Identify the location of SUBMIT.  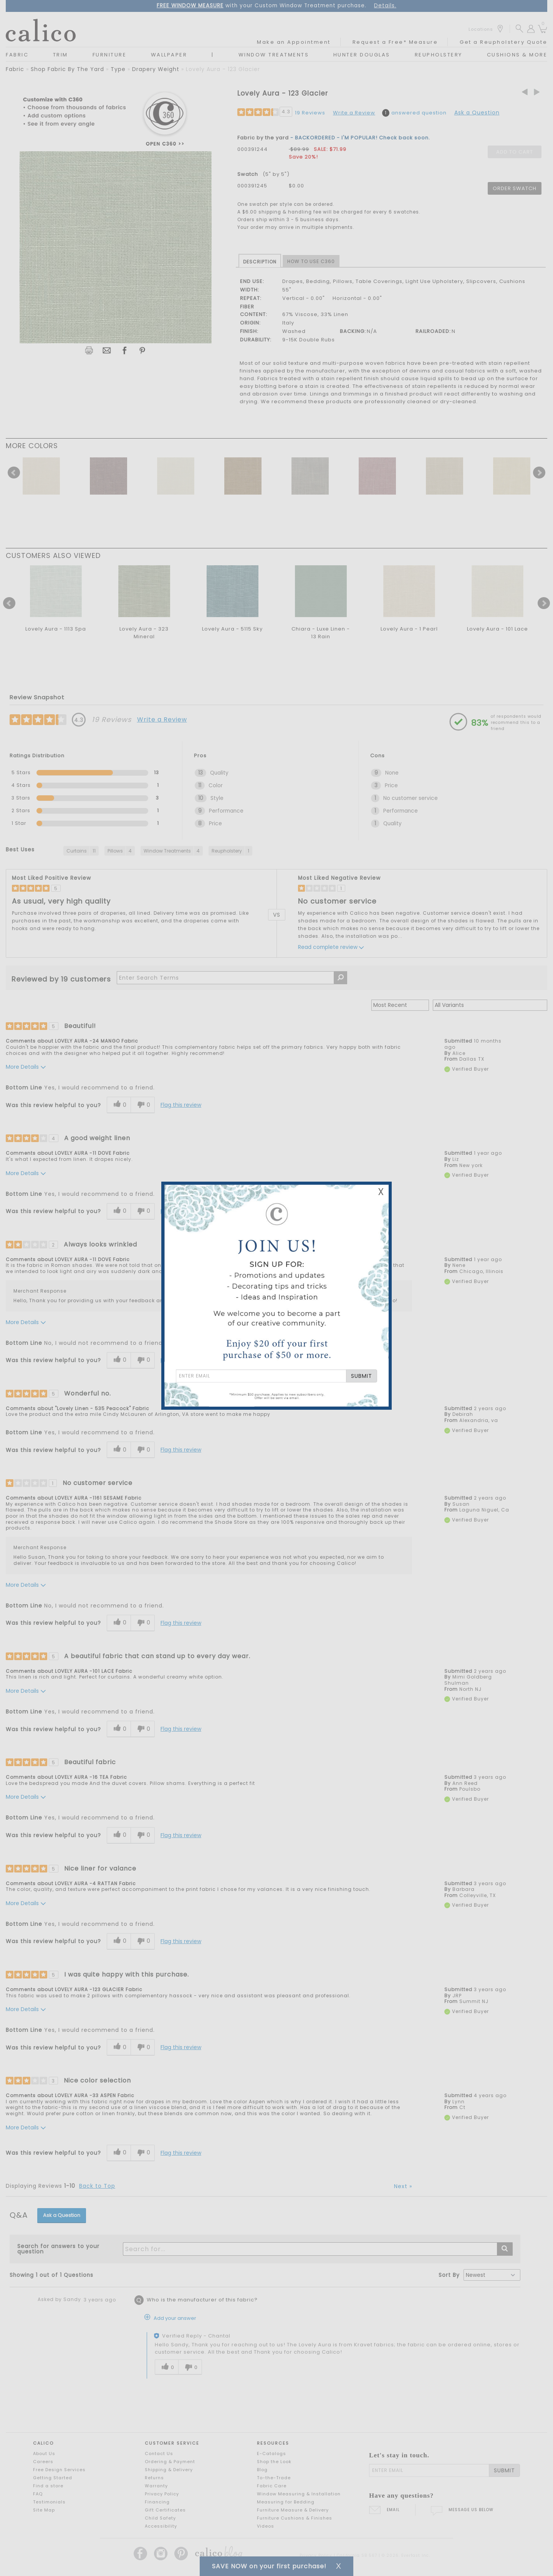
(361, 1376).